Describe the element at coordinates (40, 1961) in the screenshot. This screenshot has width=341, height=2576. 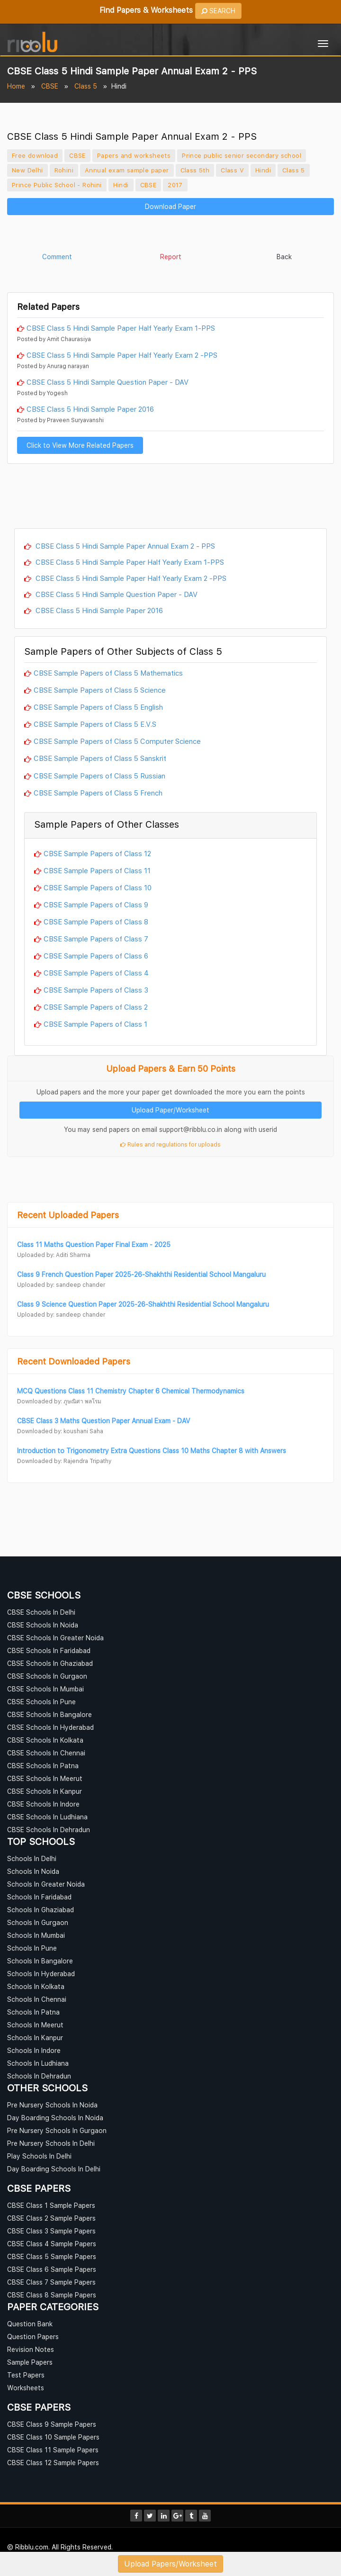
I see `Schools In Bangalore` at that location.